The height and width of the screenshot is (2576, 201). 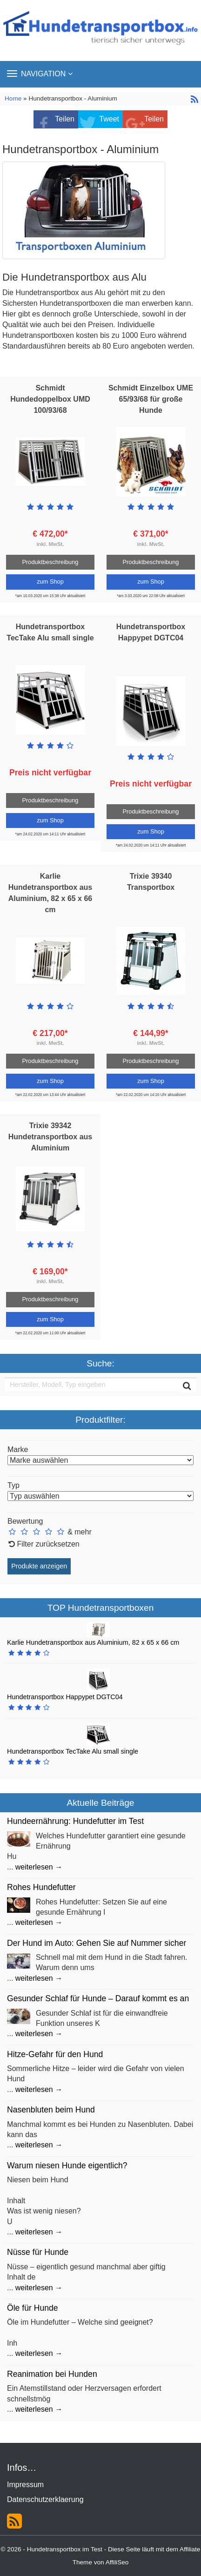 What do you see at coordinates (72, 1751) in the screenshot?
I see `Hundetransportbox TecTake Alu small single` at bounding box center [72, 1751].